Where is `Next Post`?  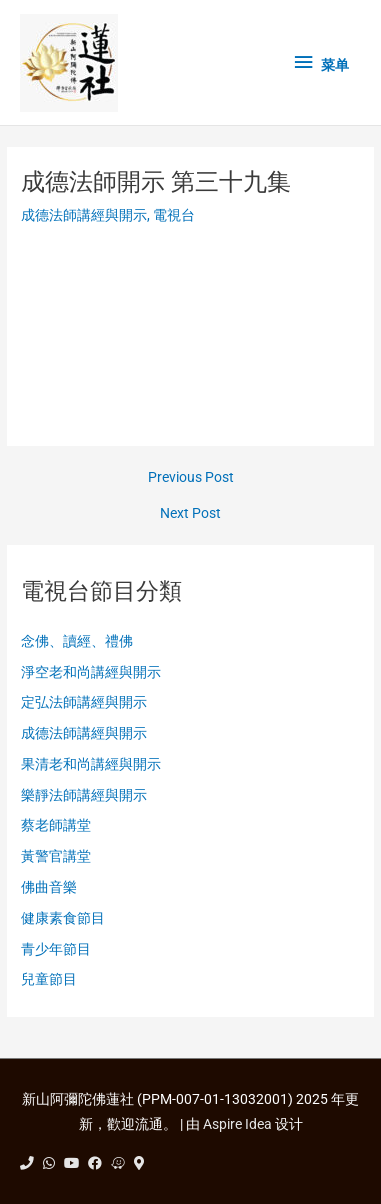
Next Post is located at coordinates (190, 514).